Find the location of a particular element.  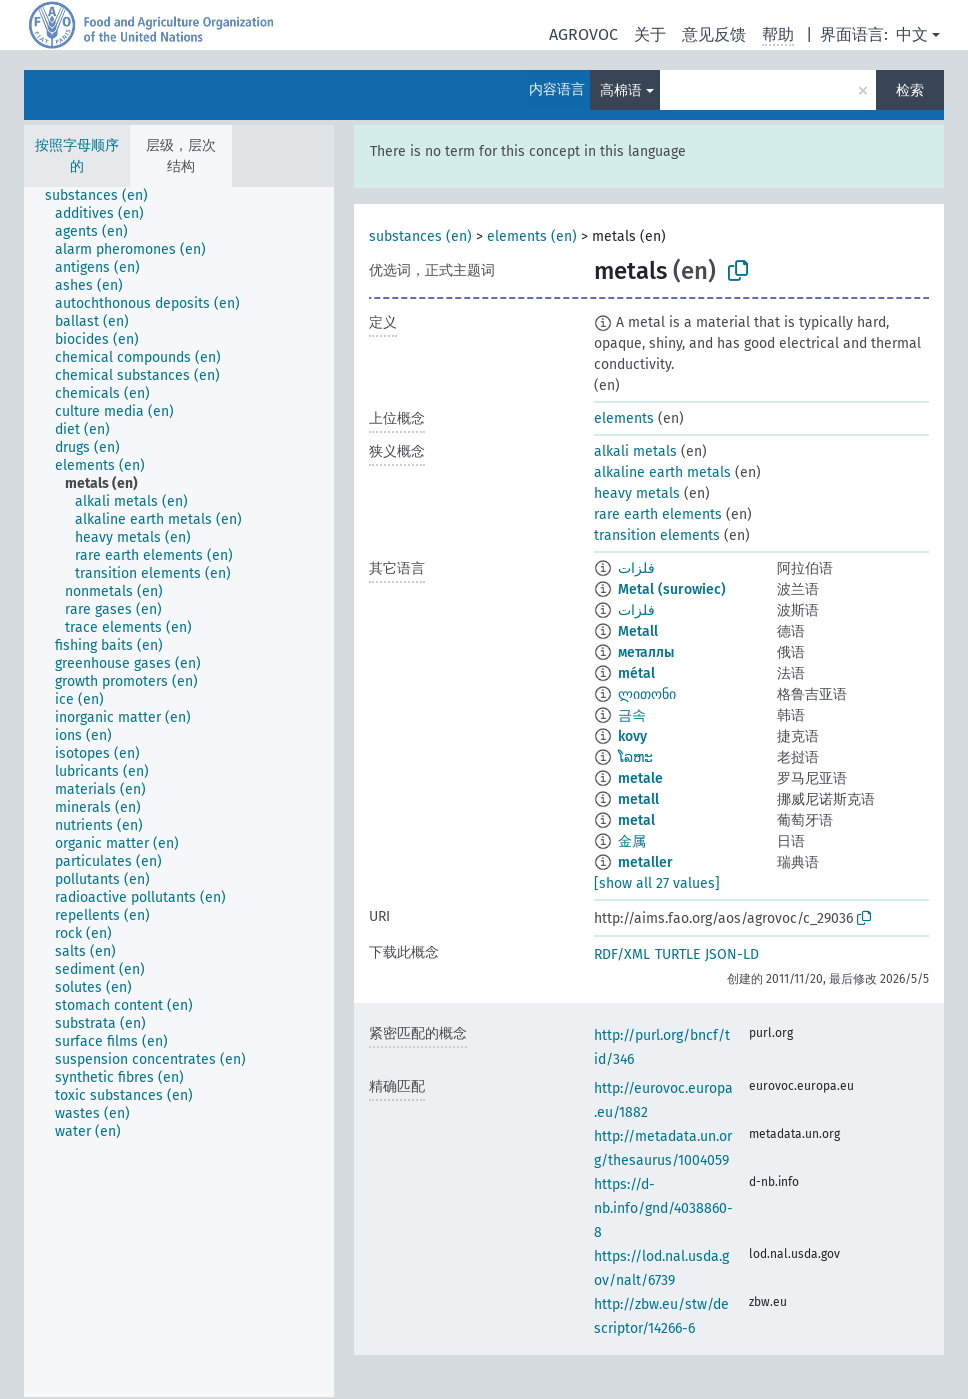

métal is located at coordinates (636, 673).